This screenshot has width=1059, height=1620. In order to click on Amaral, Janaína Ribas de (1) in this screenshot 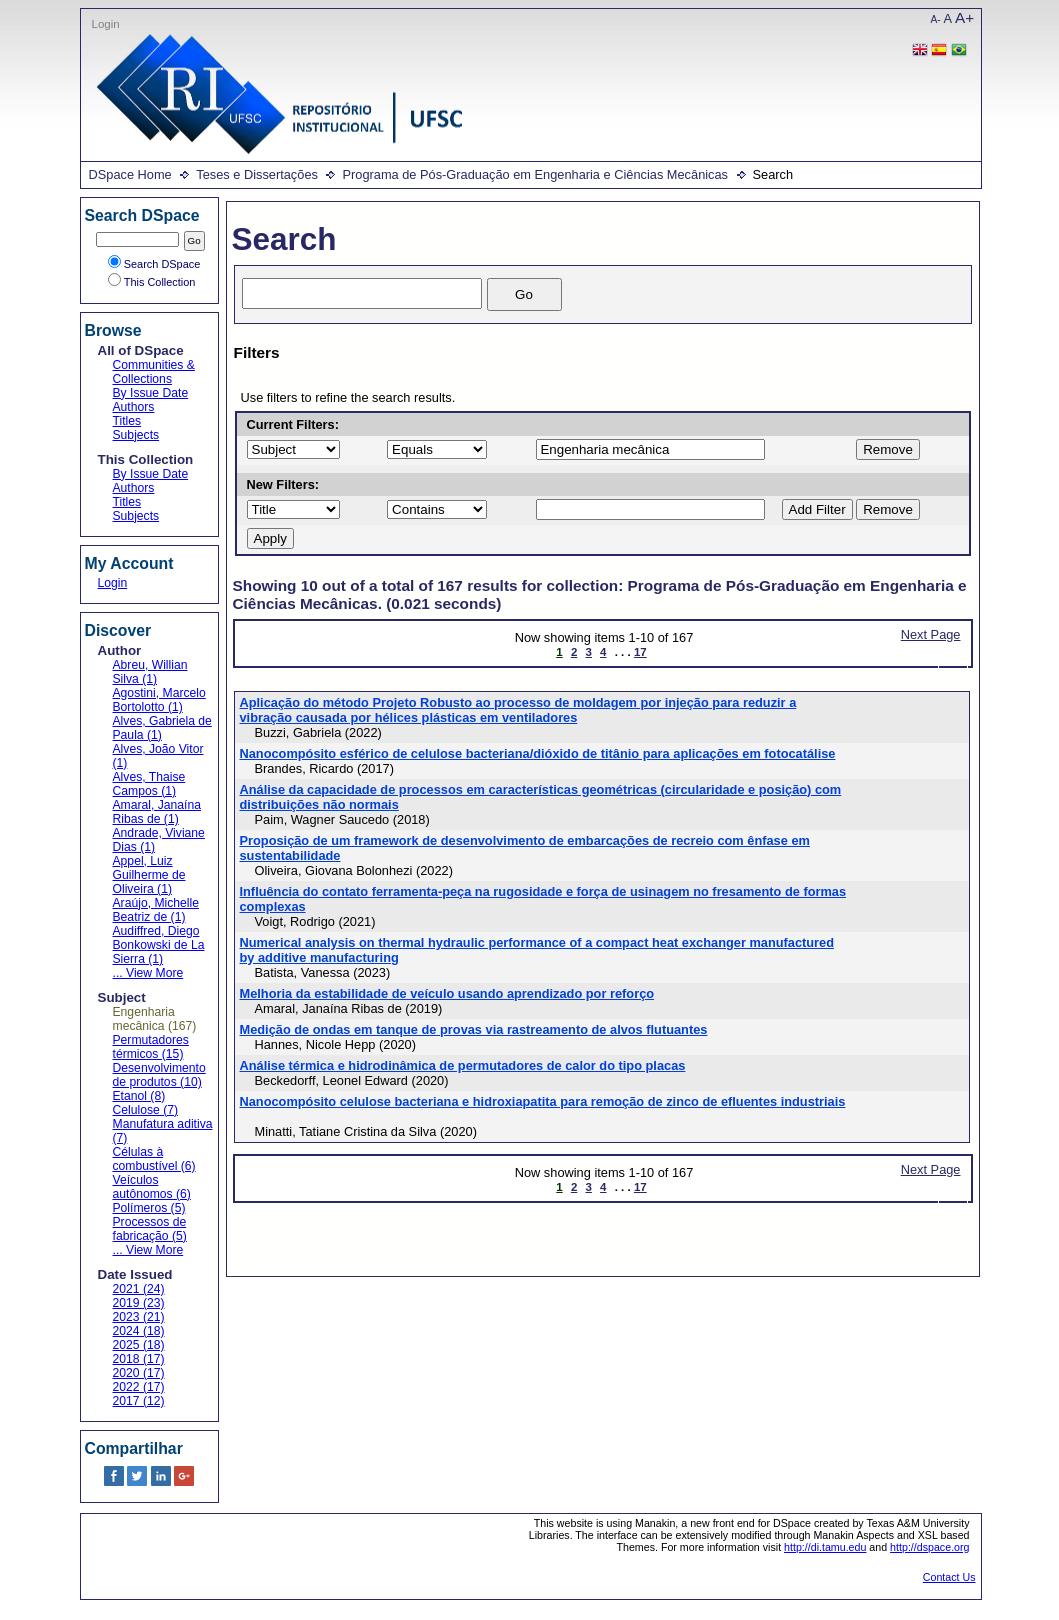, I will do `click(157, 812)`.